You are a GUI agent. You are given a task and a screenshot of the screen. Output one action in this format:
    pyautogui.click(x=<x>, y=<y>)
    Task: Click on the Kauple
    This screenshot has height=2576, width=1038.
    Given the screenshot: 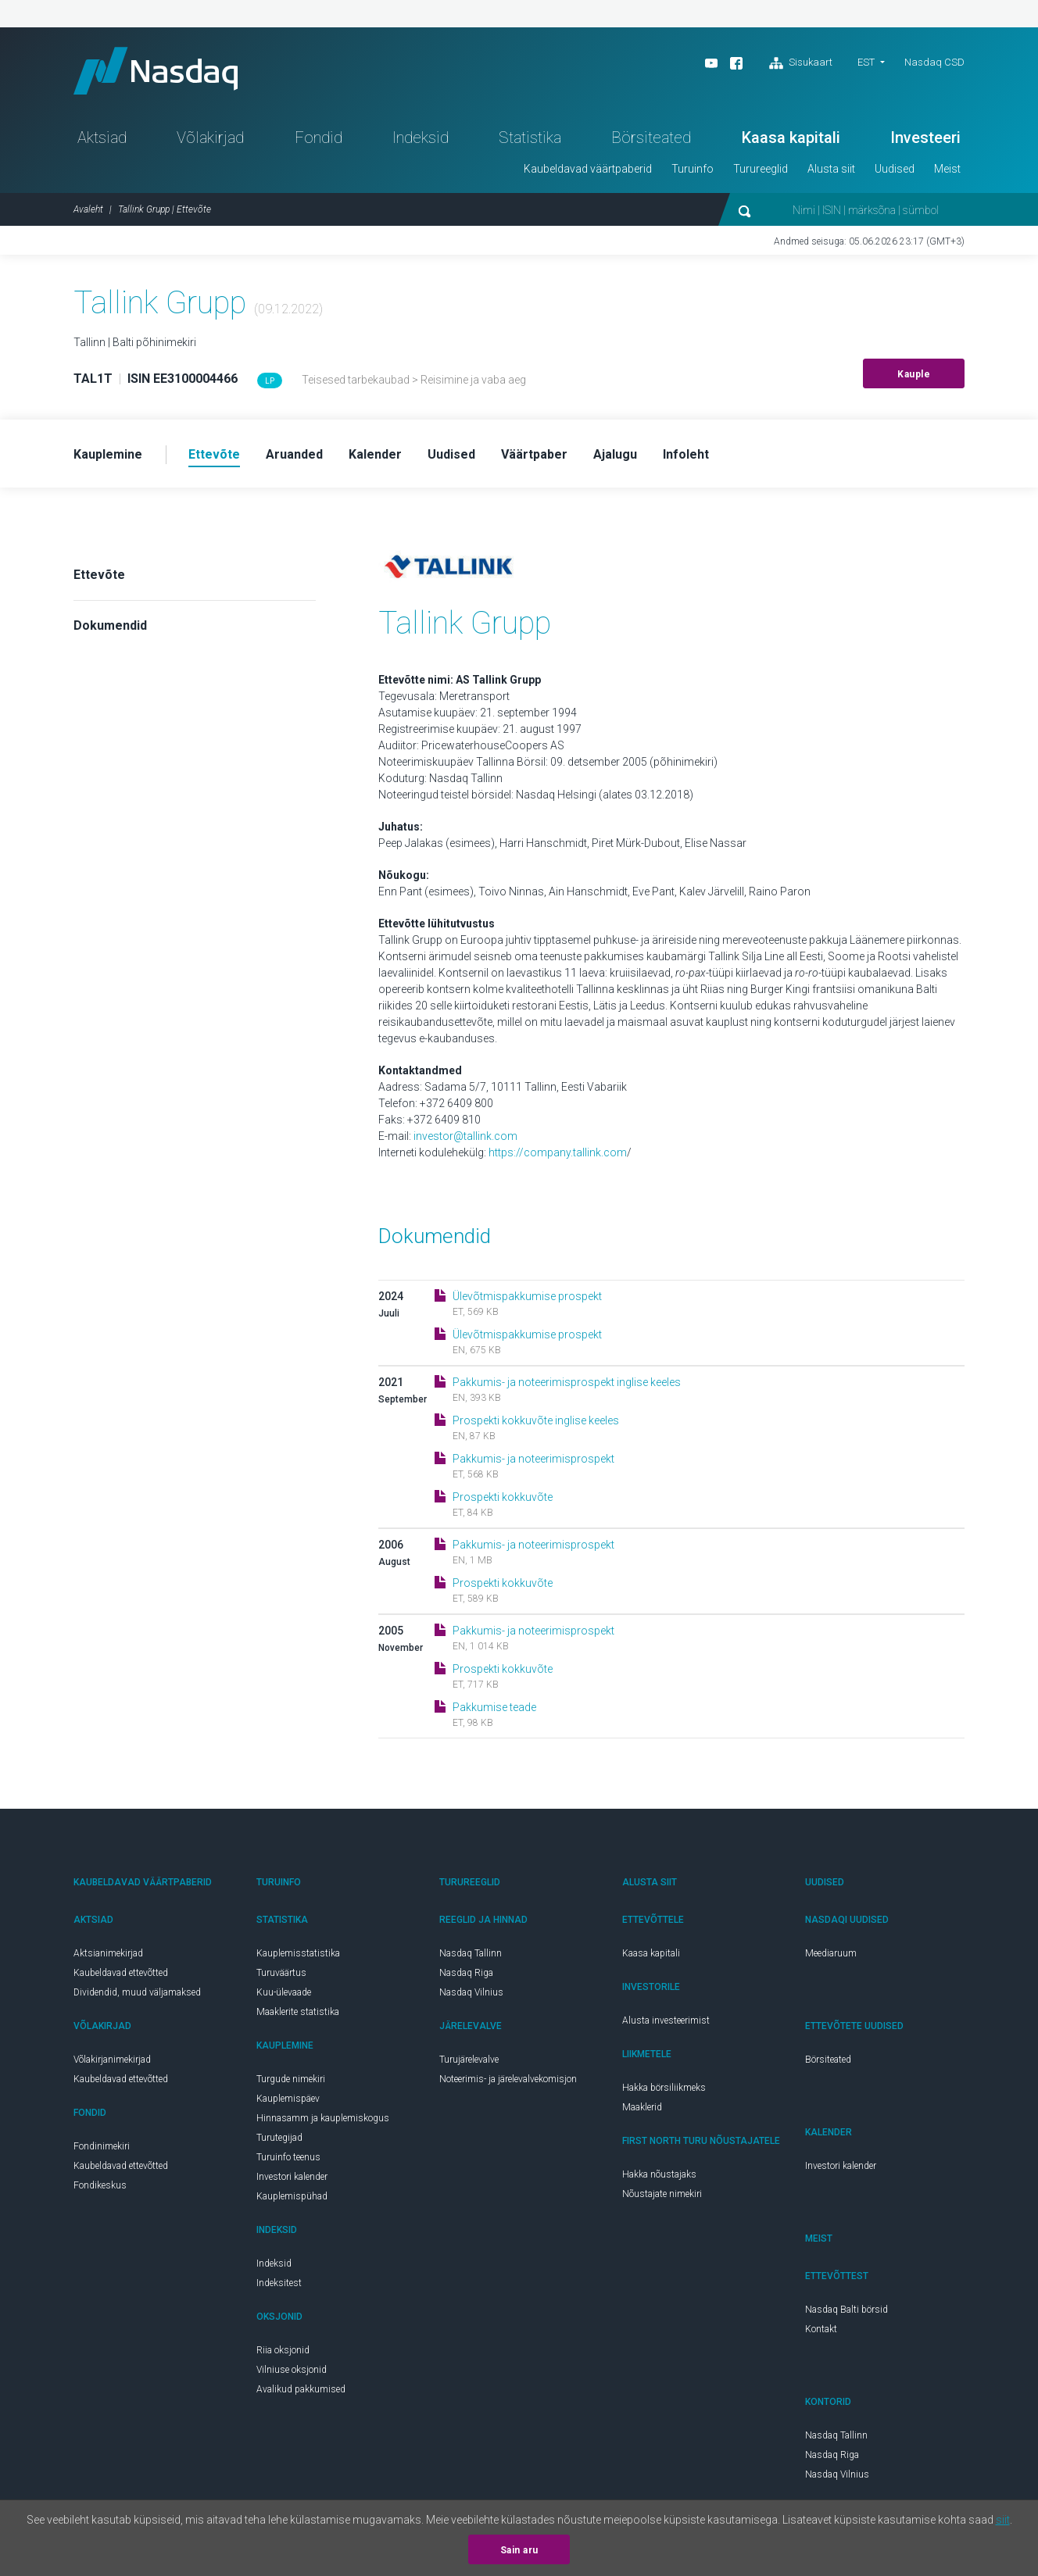 What is the action you would take?
    pyautogui.click(x=913, y=374)
    